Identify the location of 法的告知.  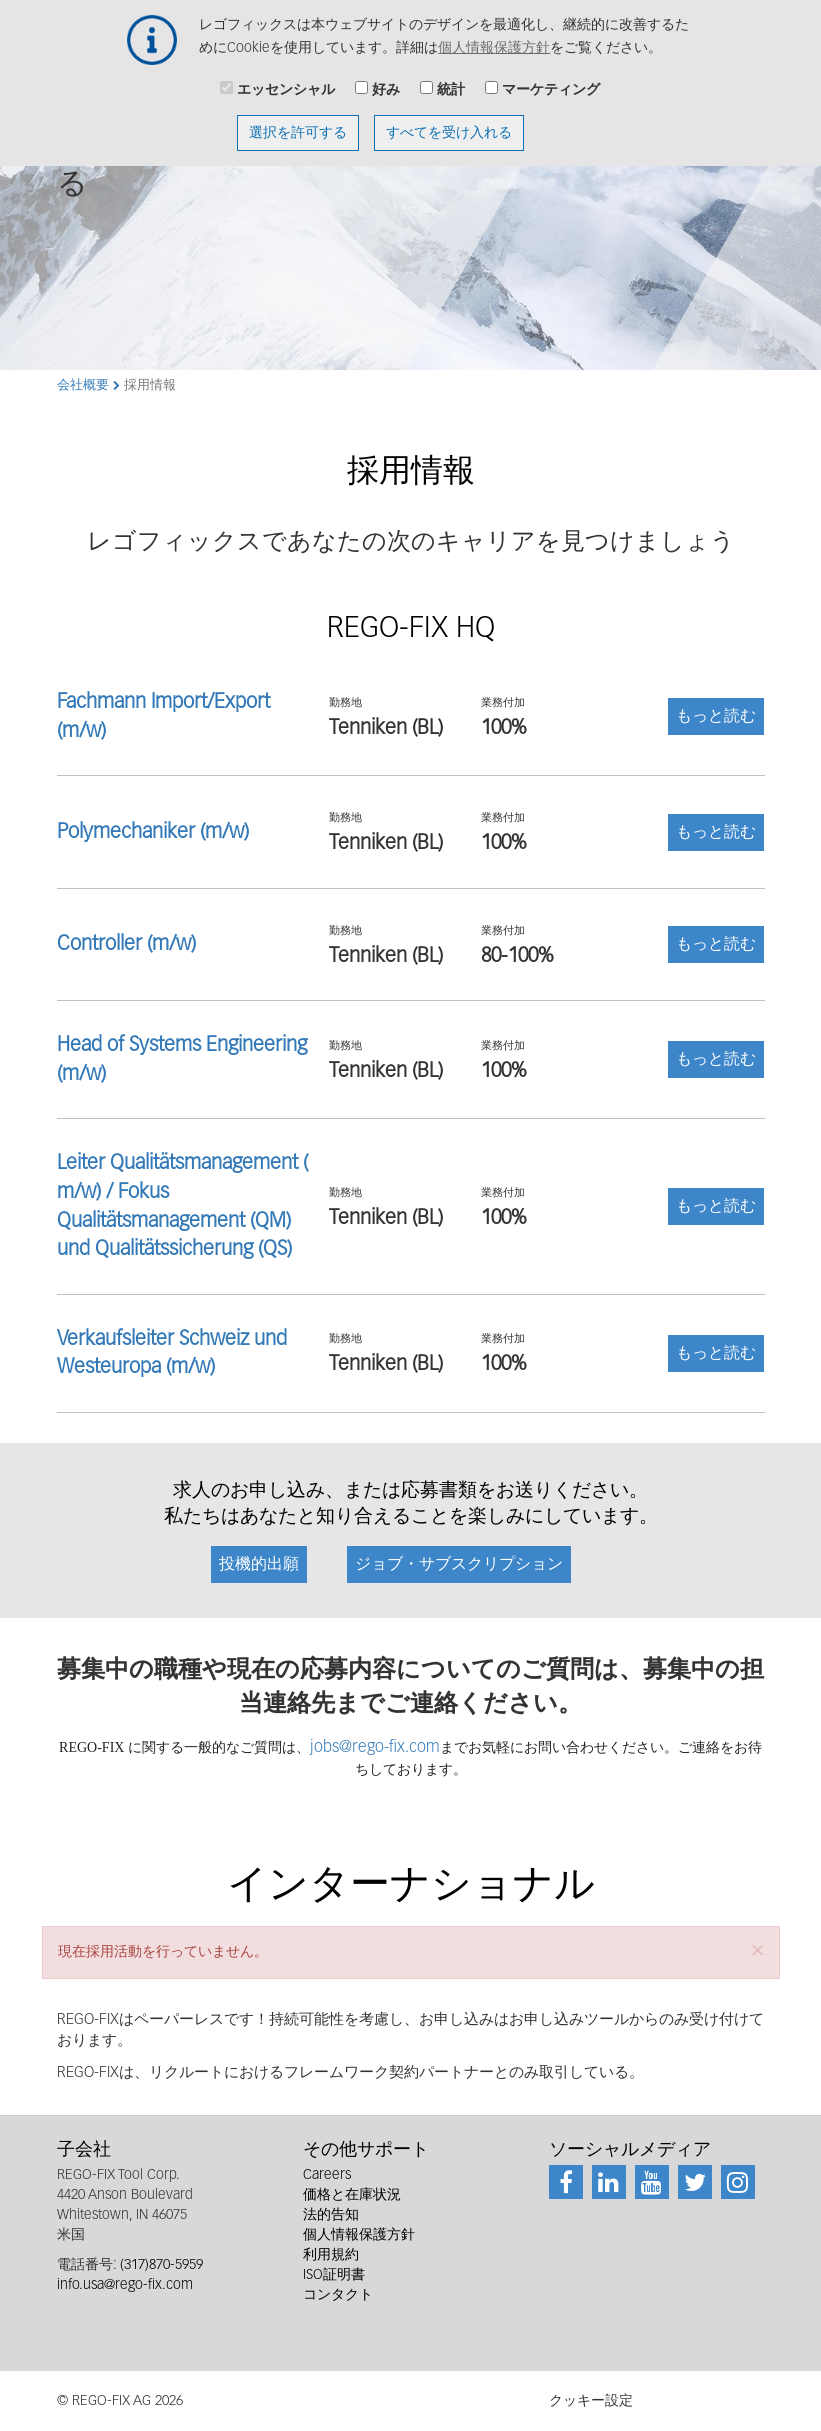
(331, 2215).